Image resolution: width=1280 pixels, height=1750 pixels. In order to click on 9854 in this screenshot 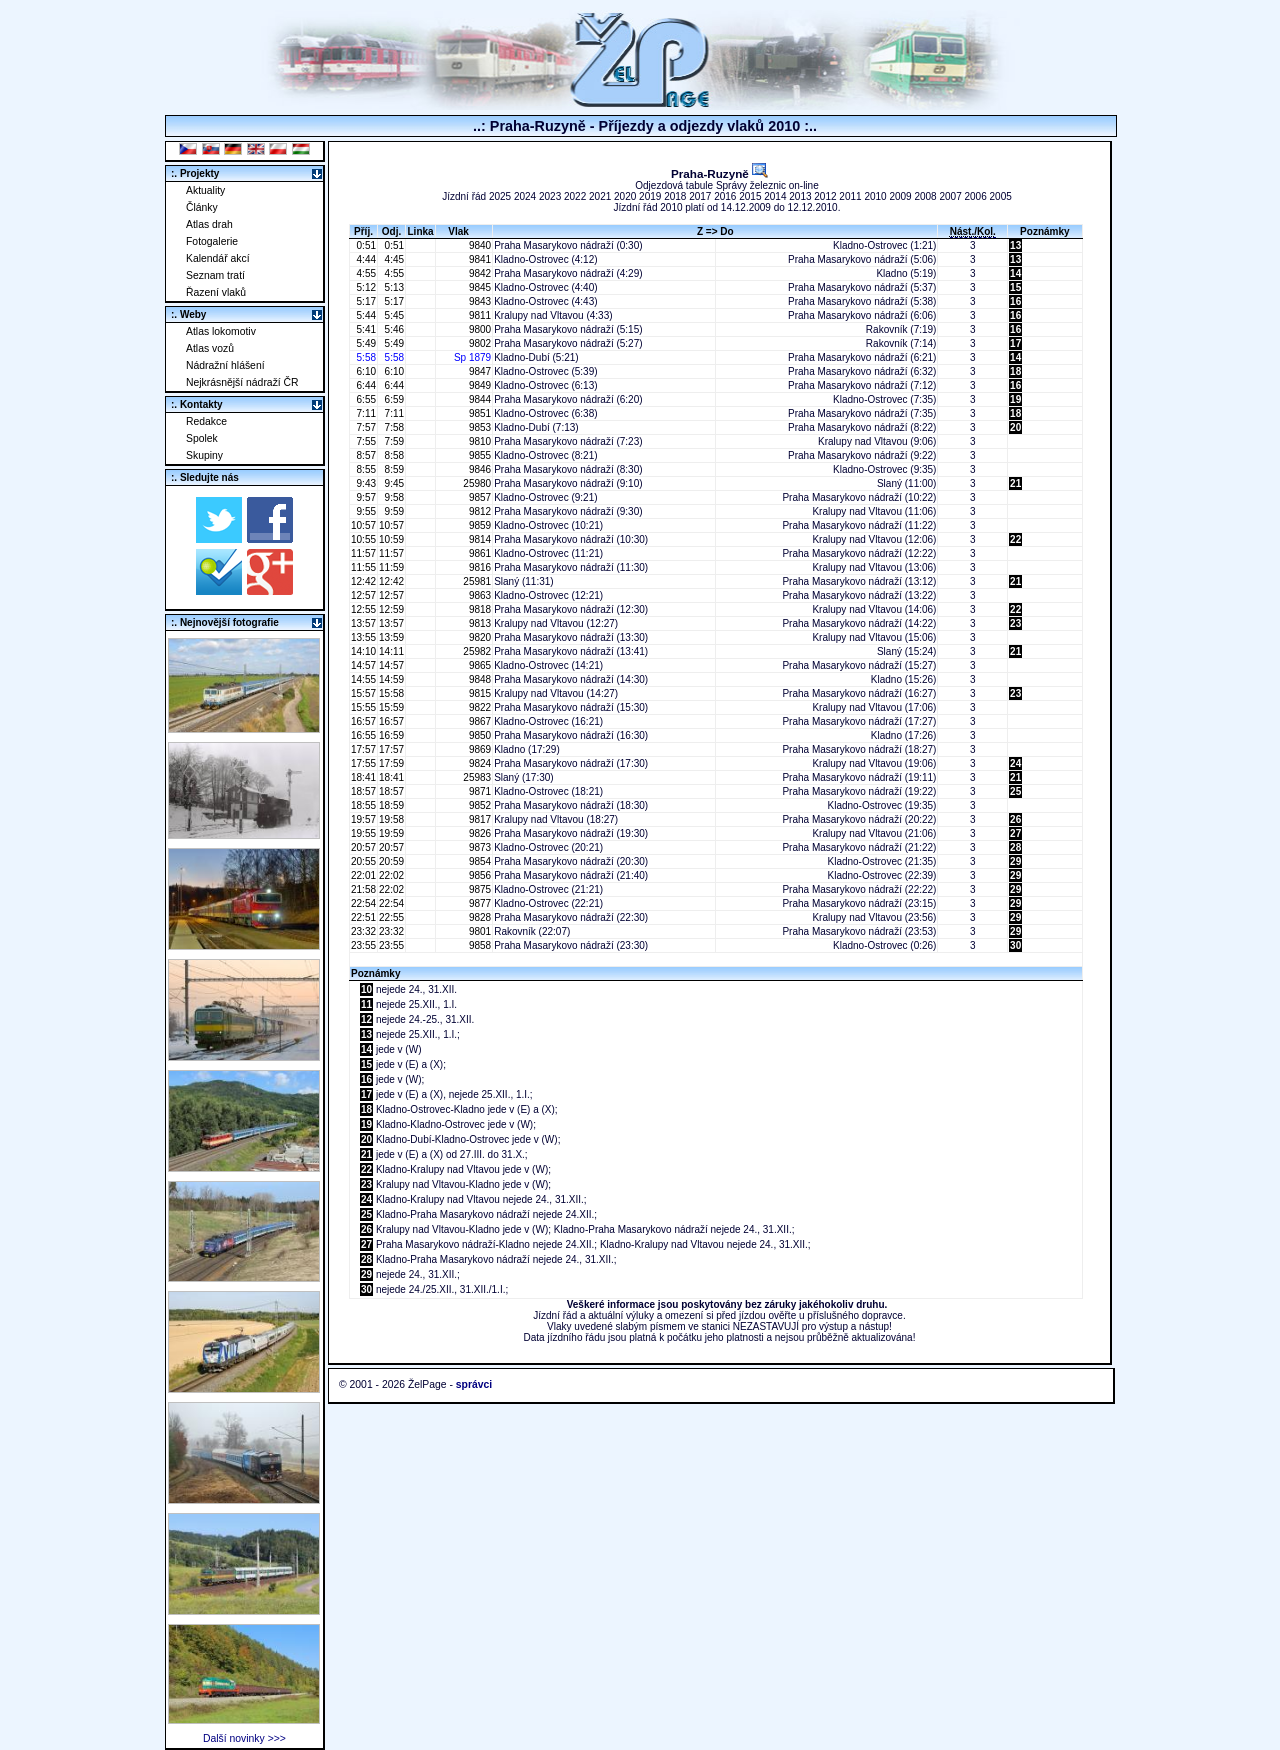, I will do `click(478, 861)`.